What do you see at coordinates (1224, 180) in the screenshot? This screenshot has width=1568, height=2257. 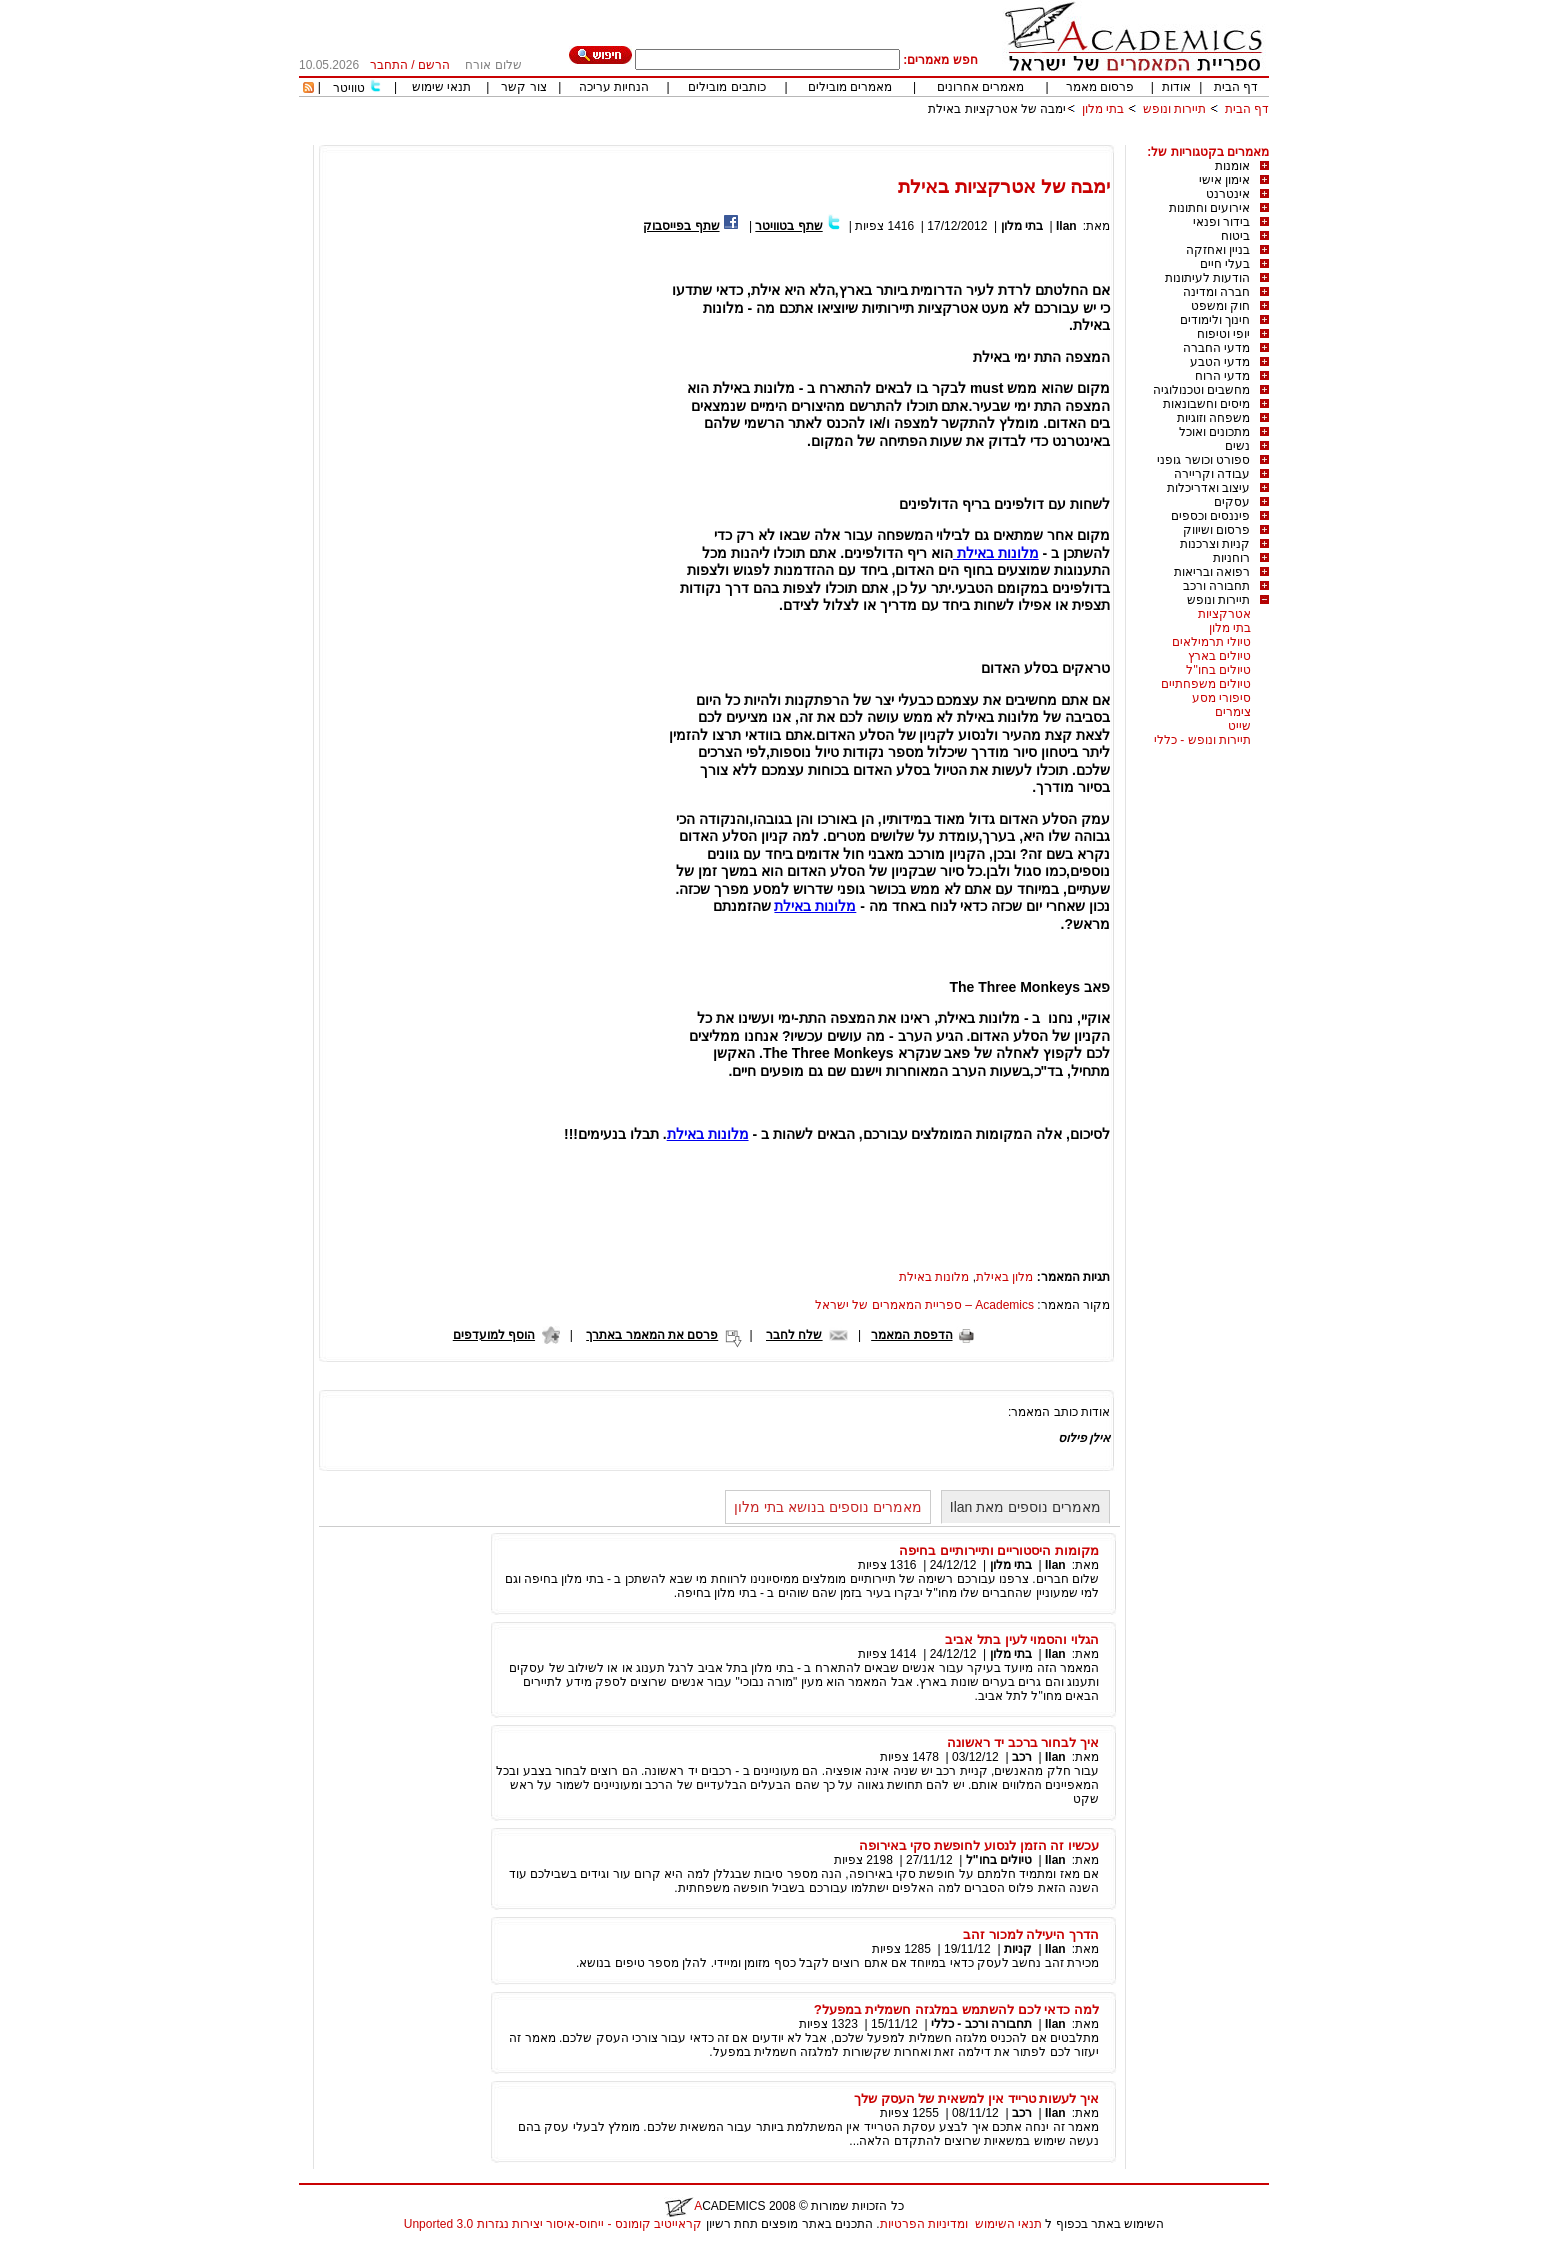 I see `אימון אישי` at bounding box center [1224, 180].